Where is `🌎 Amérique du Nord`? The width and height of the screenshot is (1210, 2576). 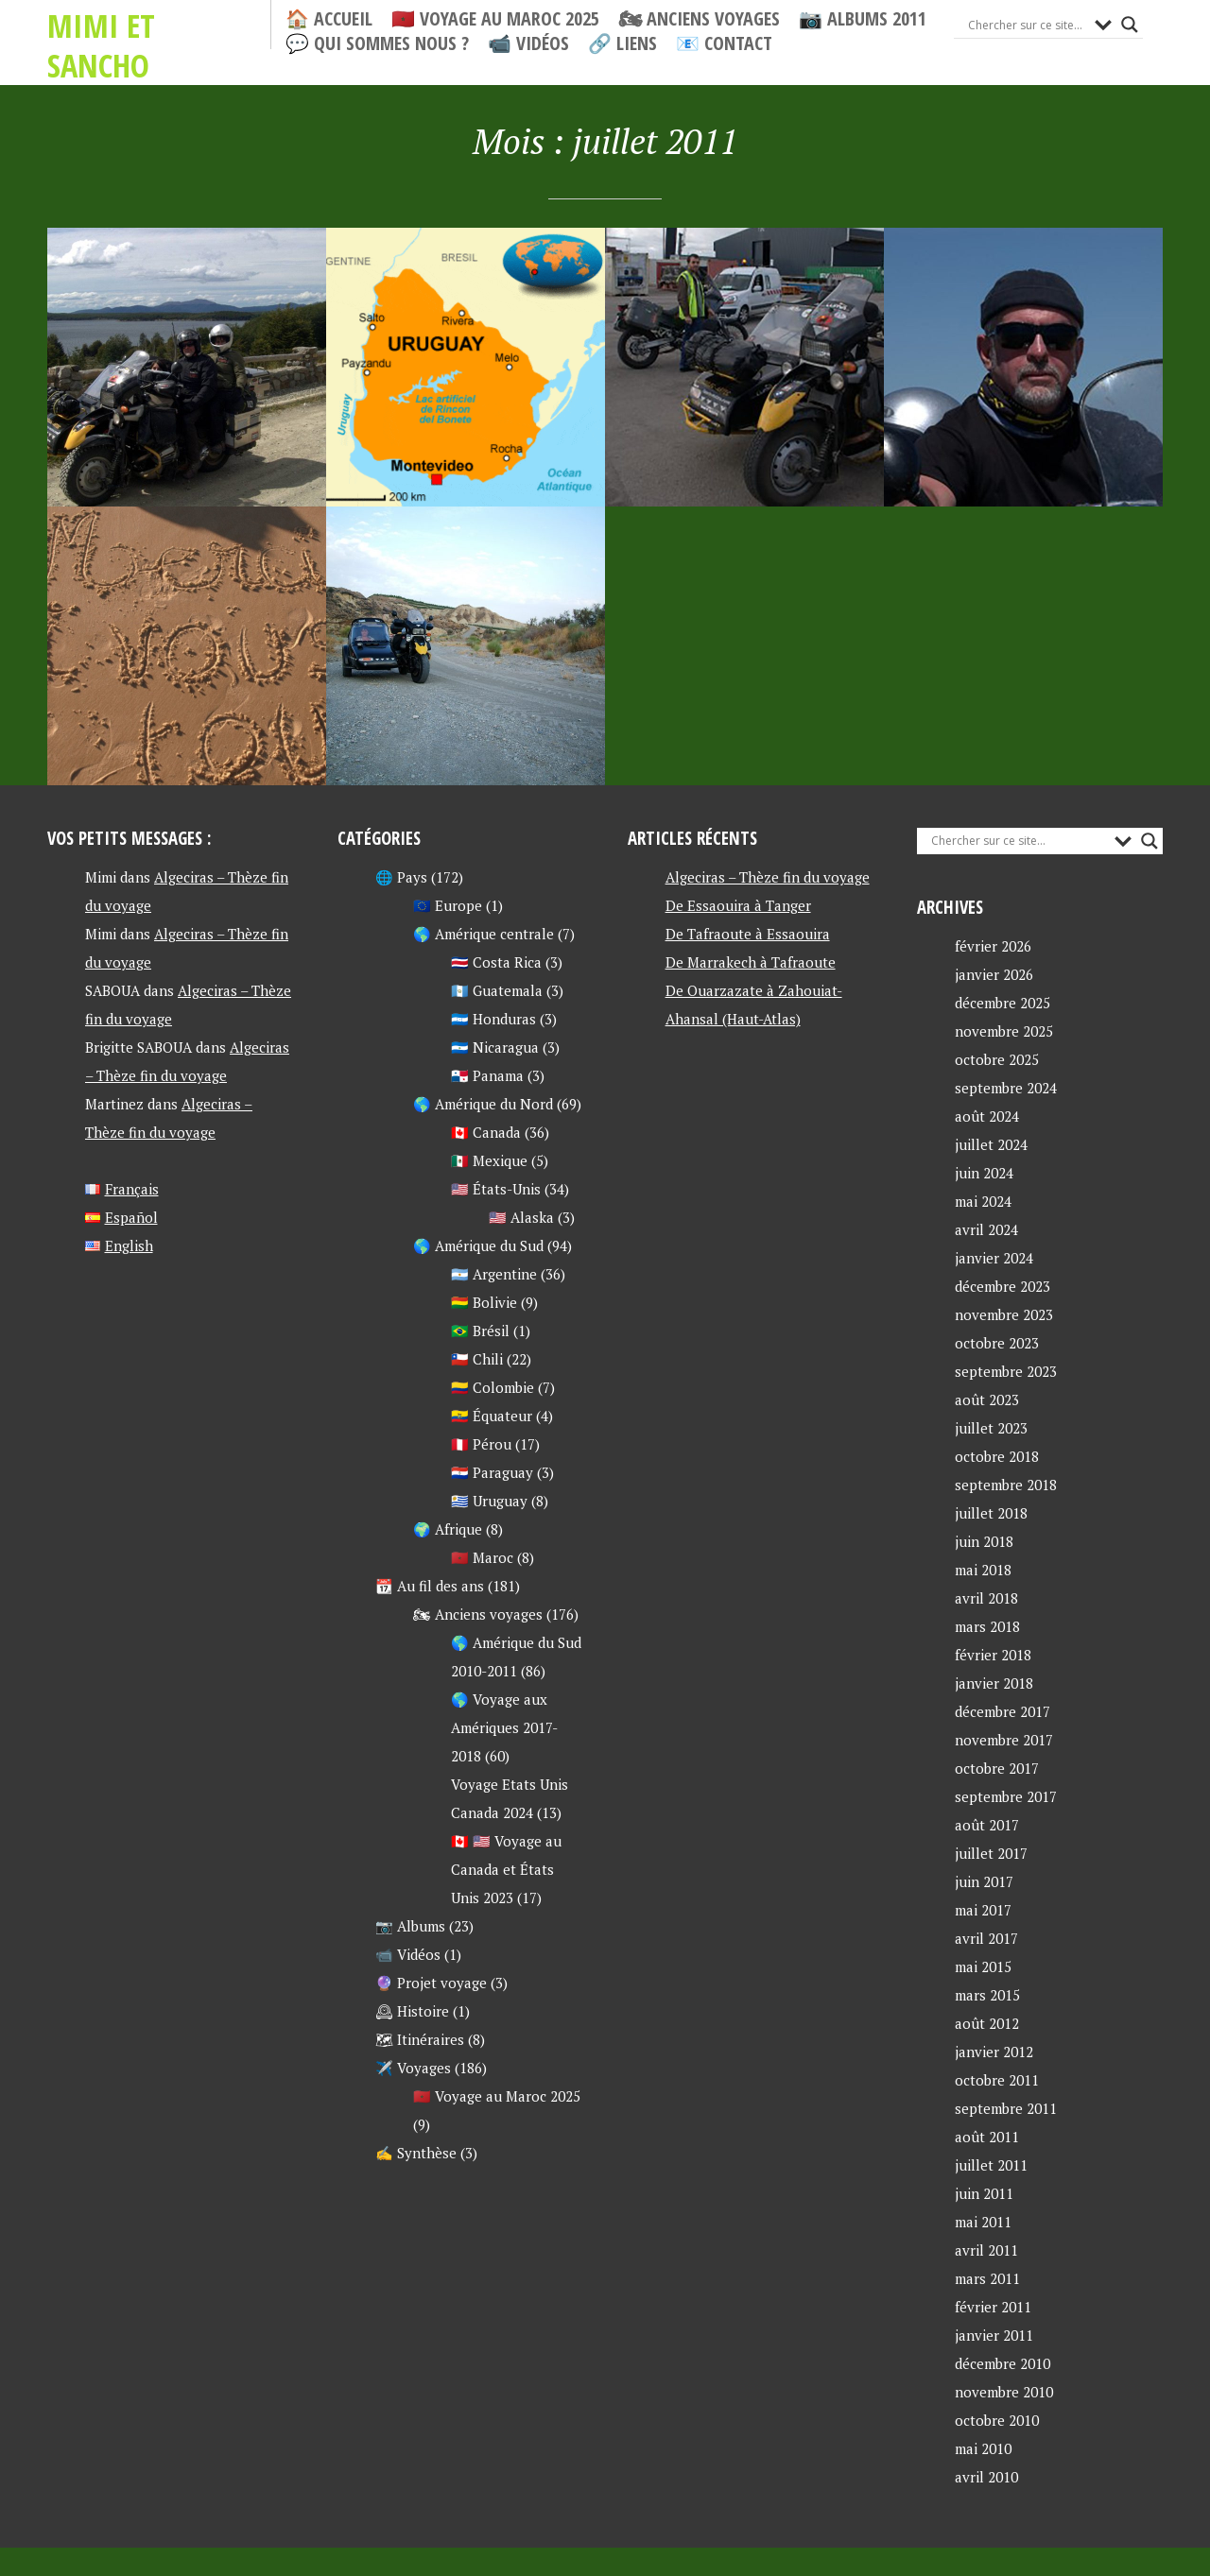 🌎 Amérique du Nord is located at coordinates (483, 1103).